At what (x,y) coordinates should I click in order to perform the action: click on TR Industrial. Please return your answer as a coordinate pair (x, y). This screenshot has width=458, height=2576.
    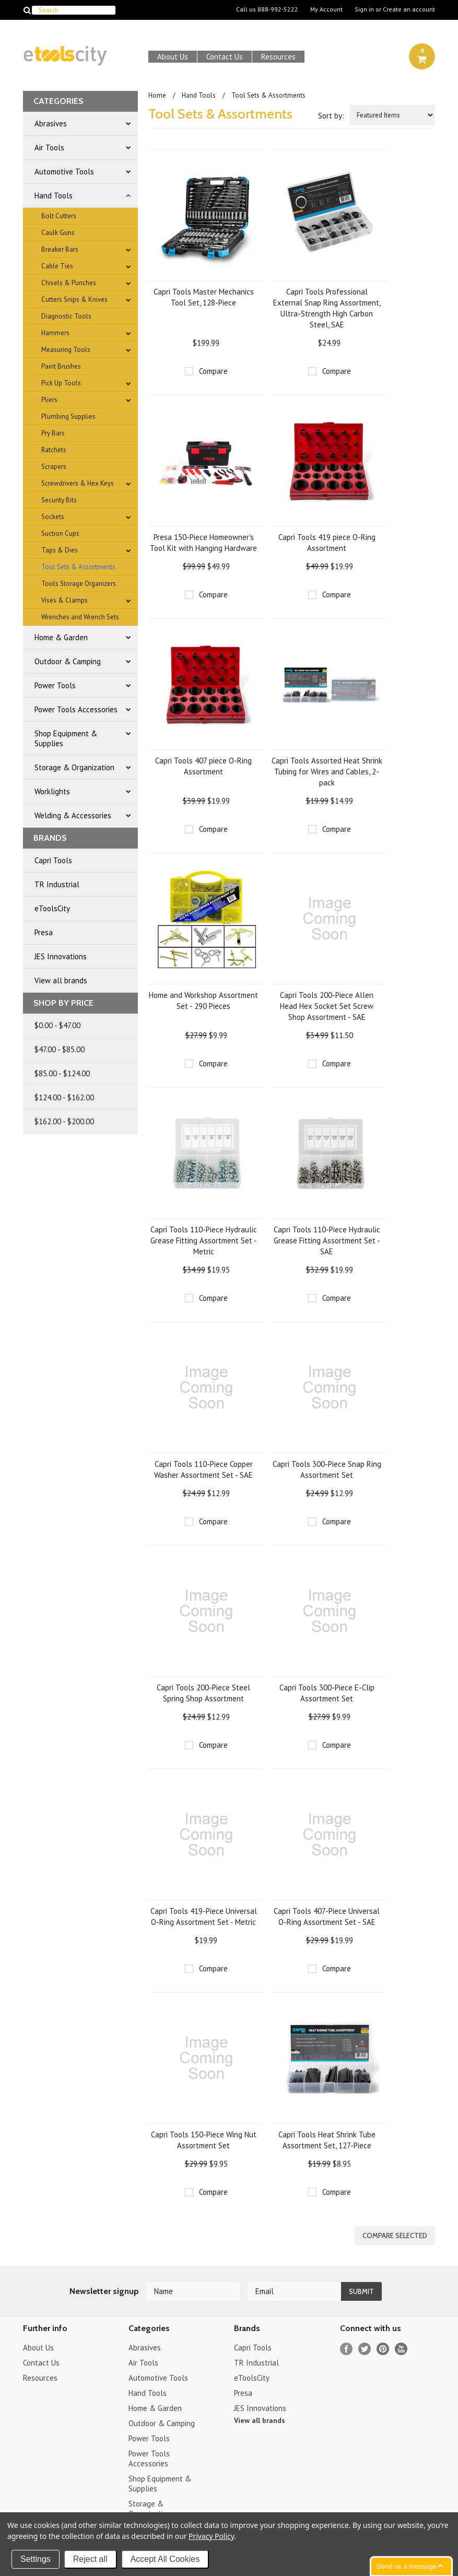
    Looking at the image, I should click on (56, 884).